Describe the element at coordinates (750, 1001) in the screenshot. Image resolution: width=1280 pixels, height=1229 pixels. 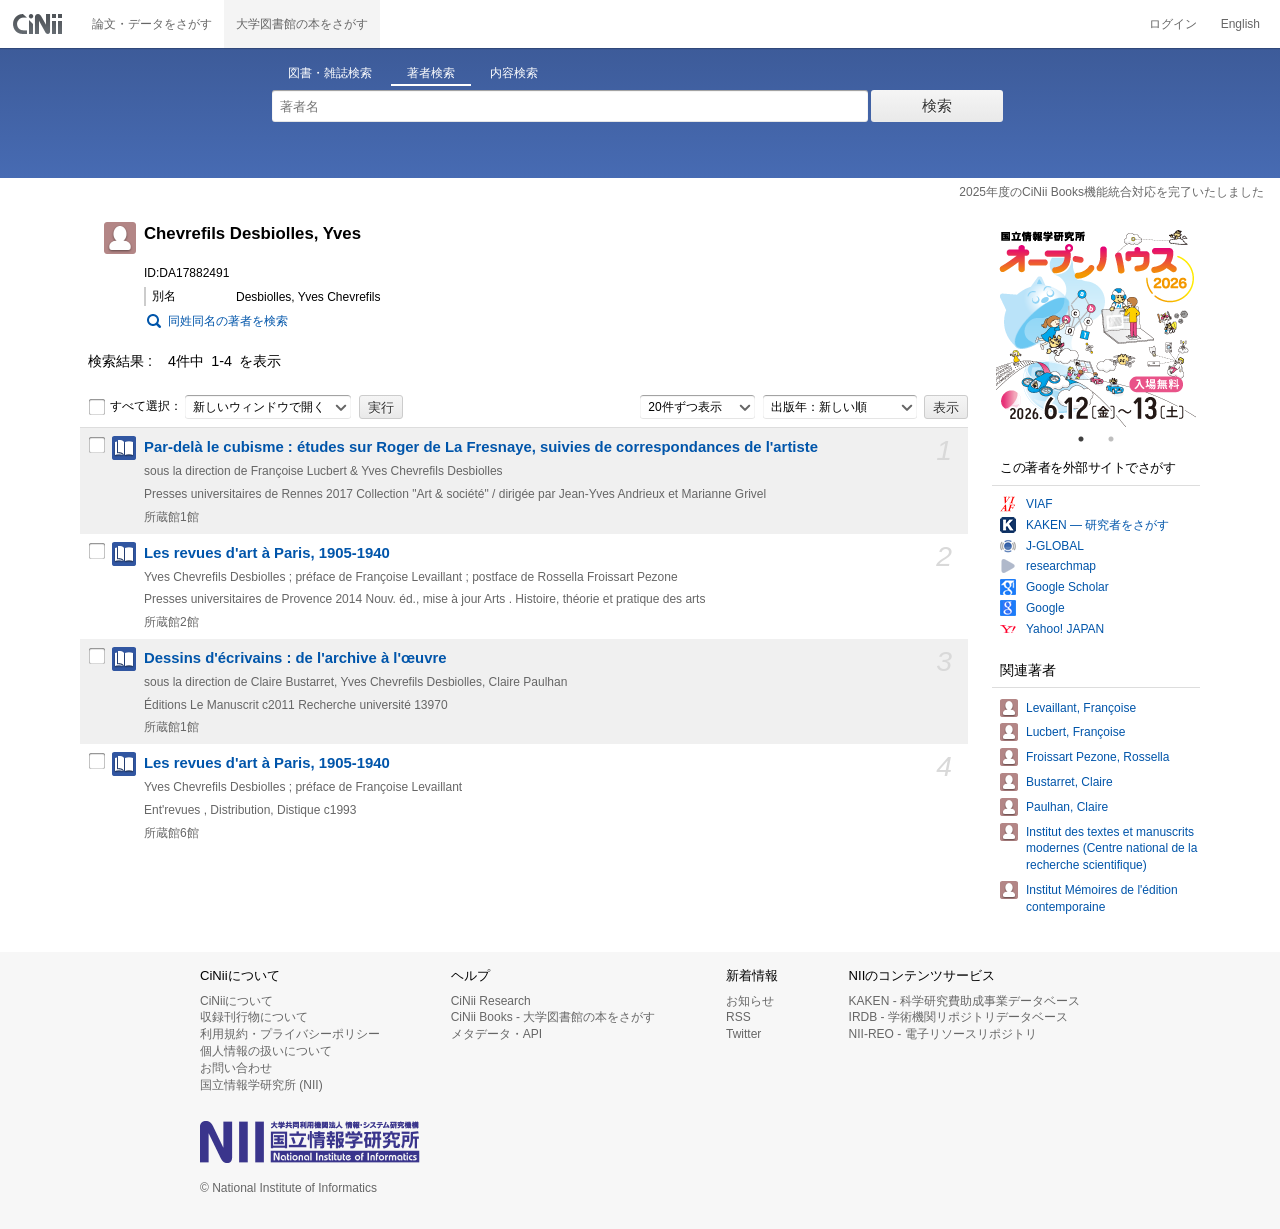
I see `お知らせ` at that location.